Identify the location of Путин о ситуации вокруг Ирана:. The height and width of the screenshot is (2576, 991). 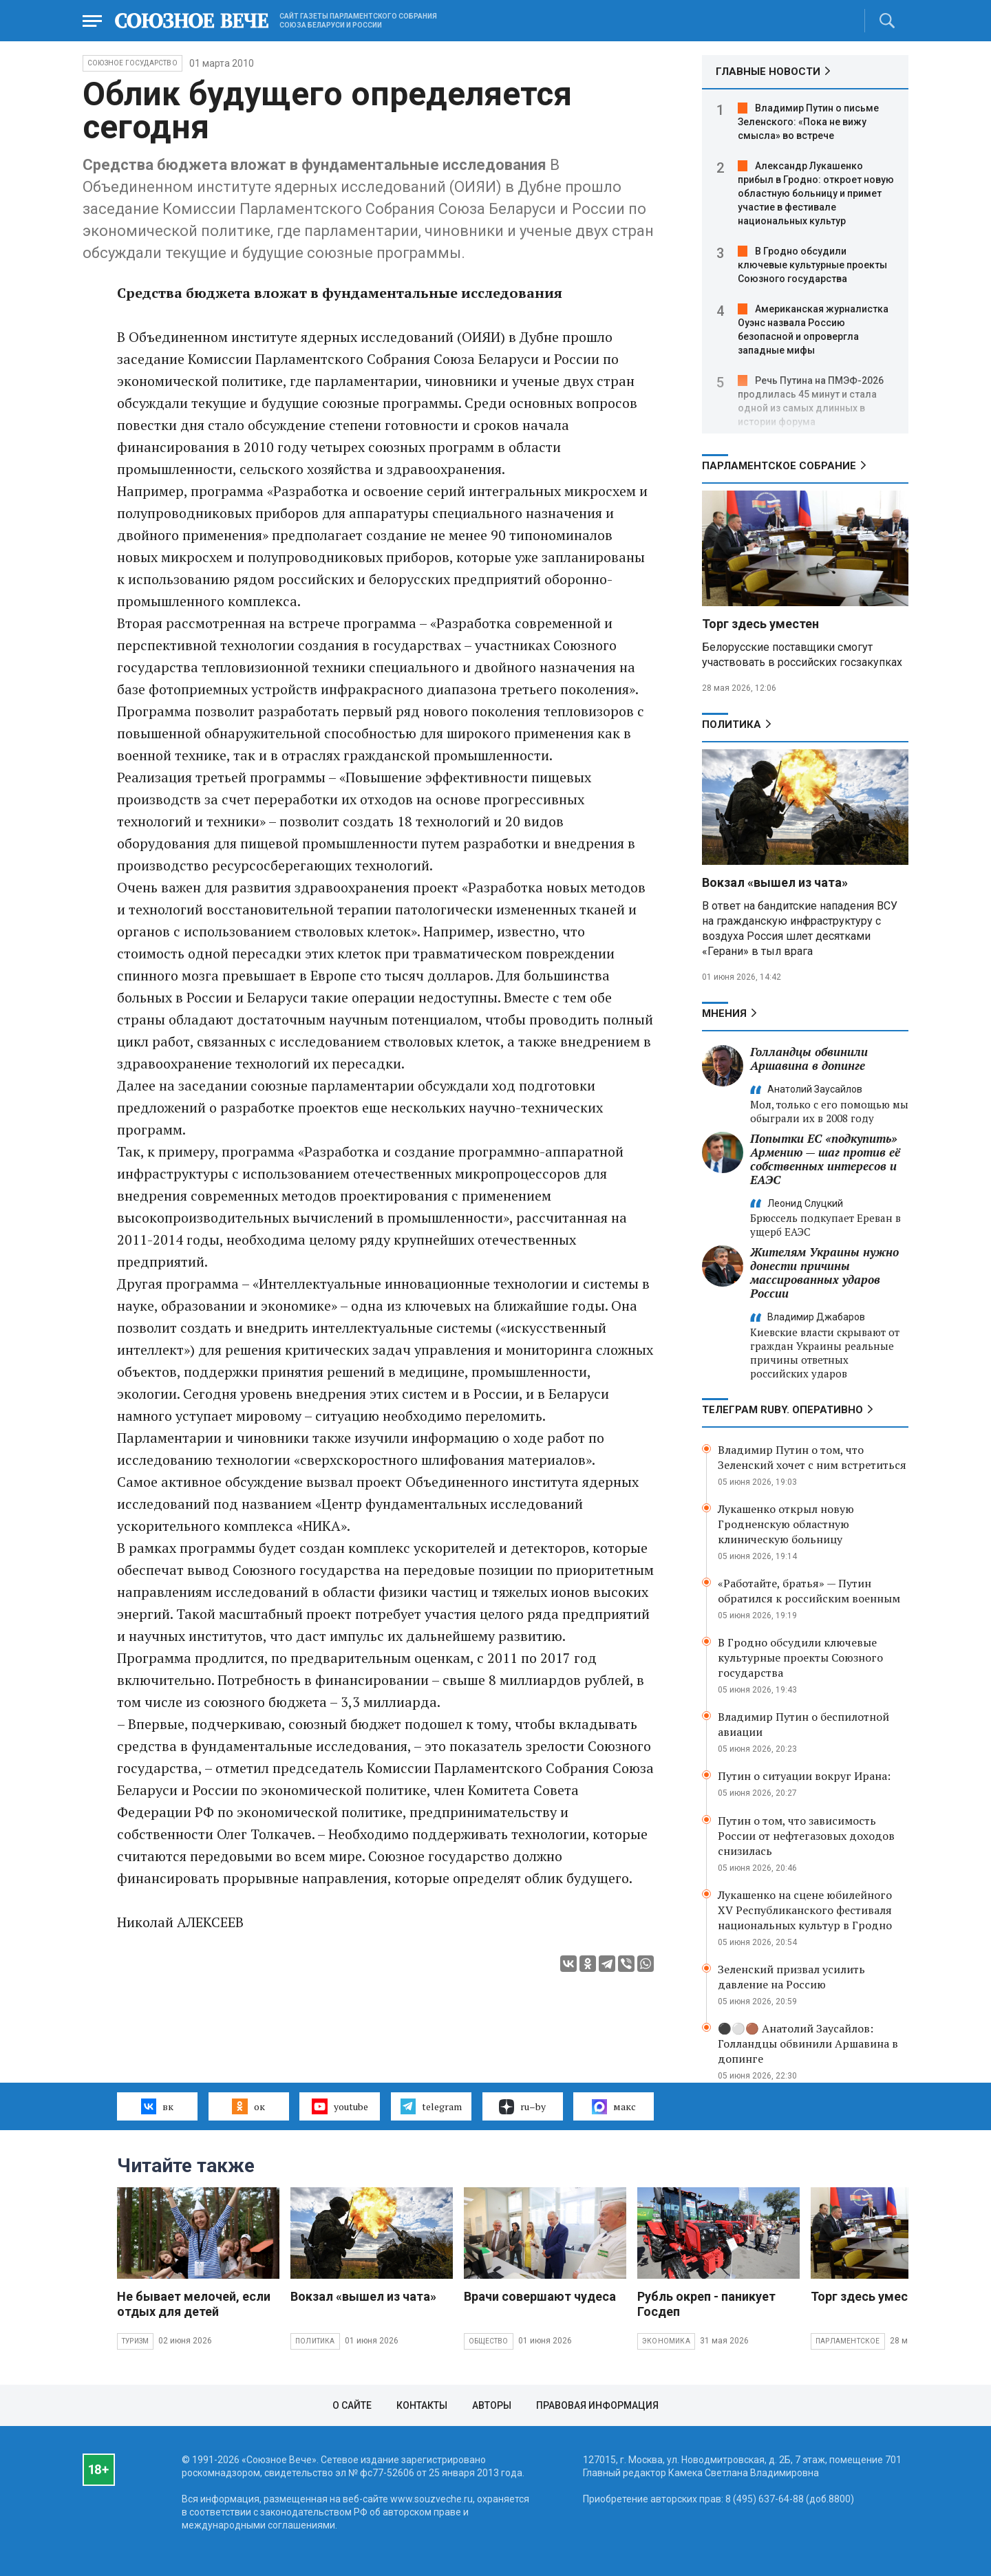
(804, 1775).